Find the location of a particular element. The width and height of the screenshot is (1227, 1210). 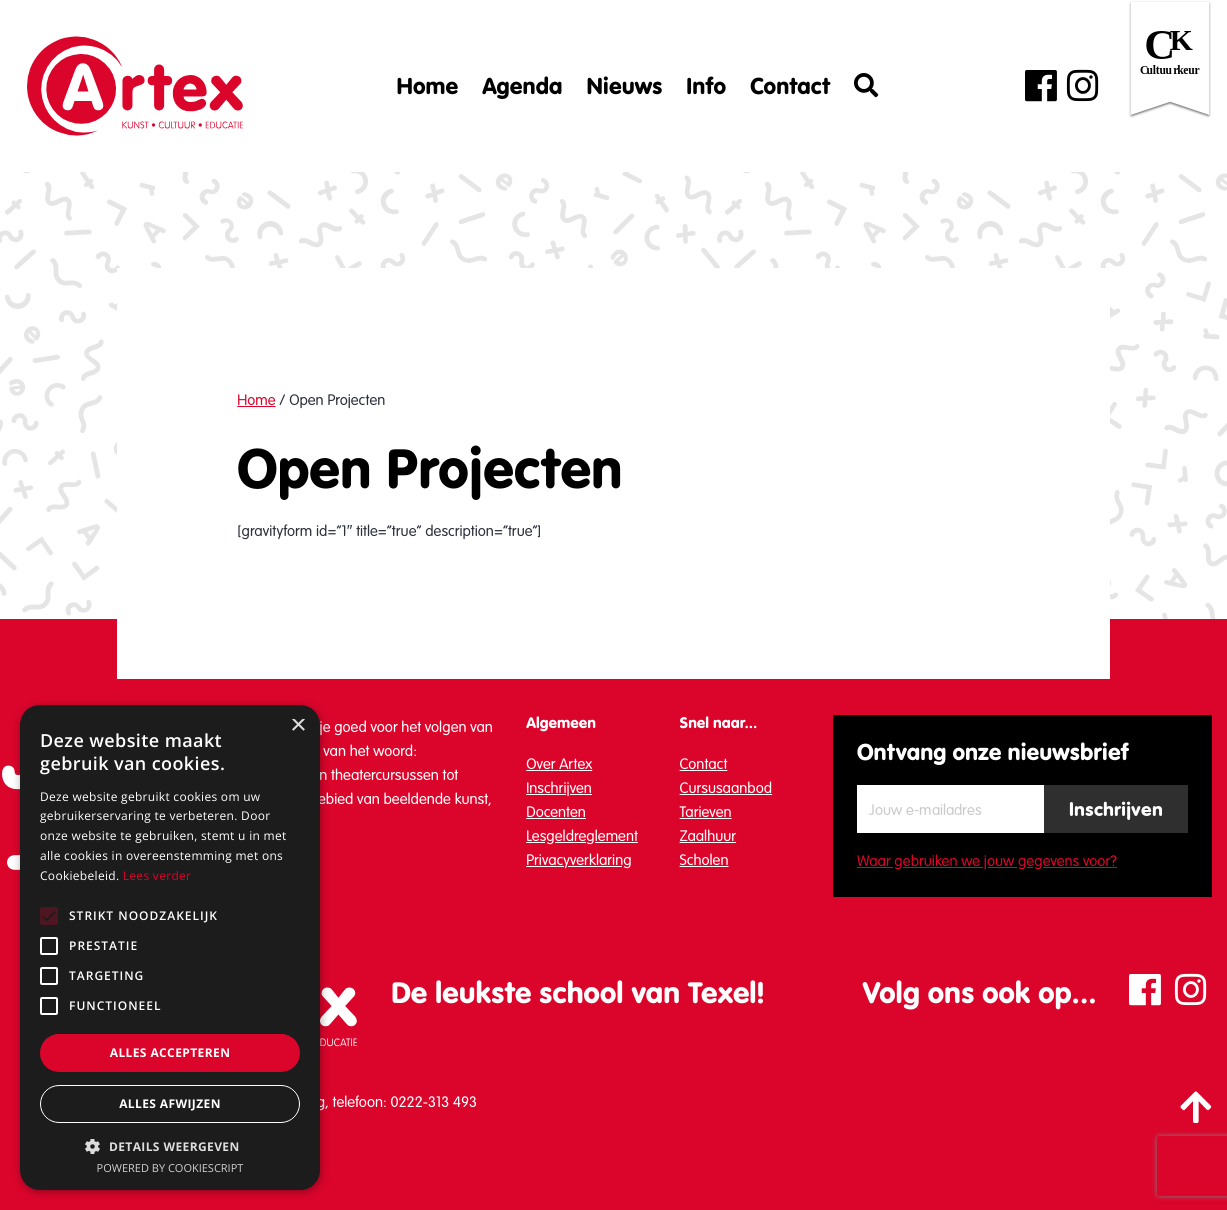

Contact is located at coordinates (790, 86).